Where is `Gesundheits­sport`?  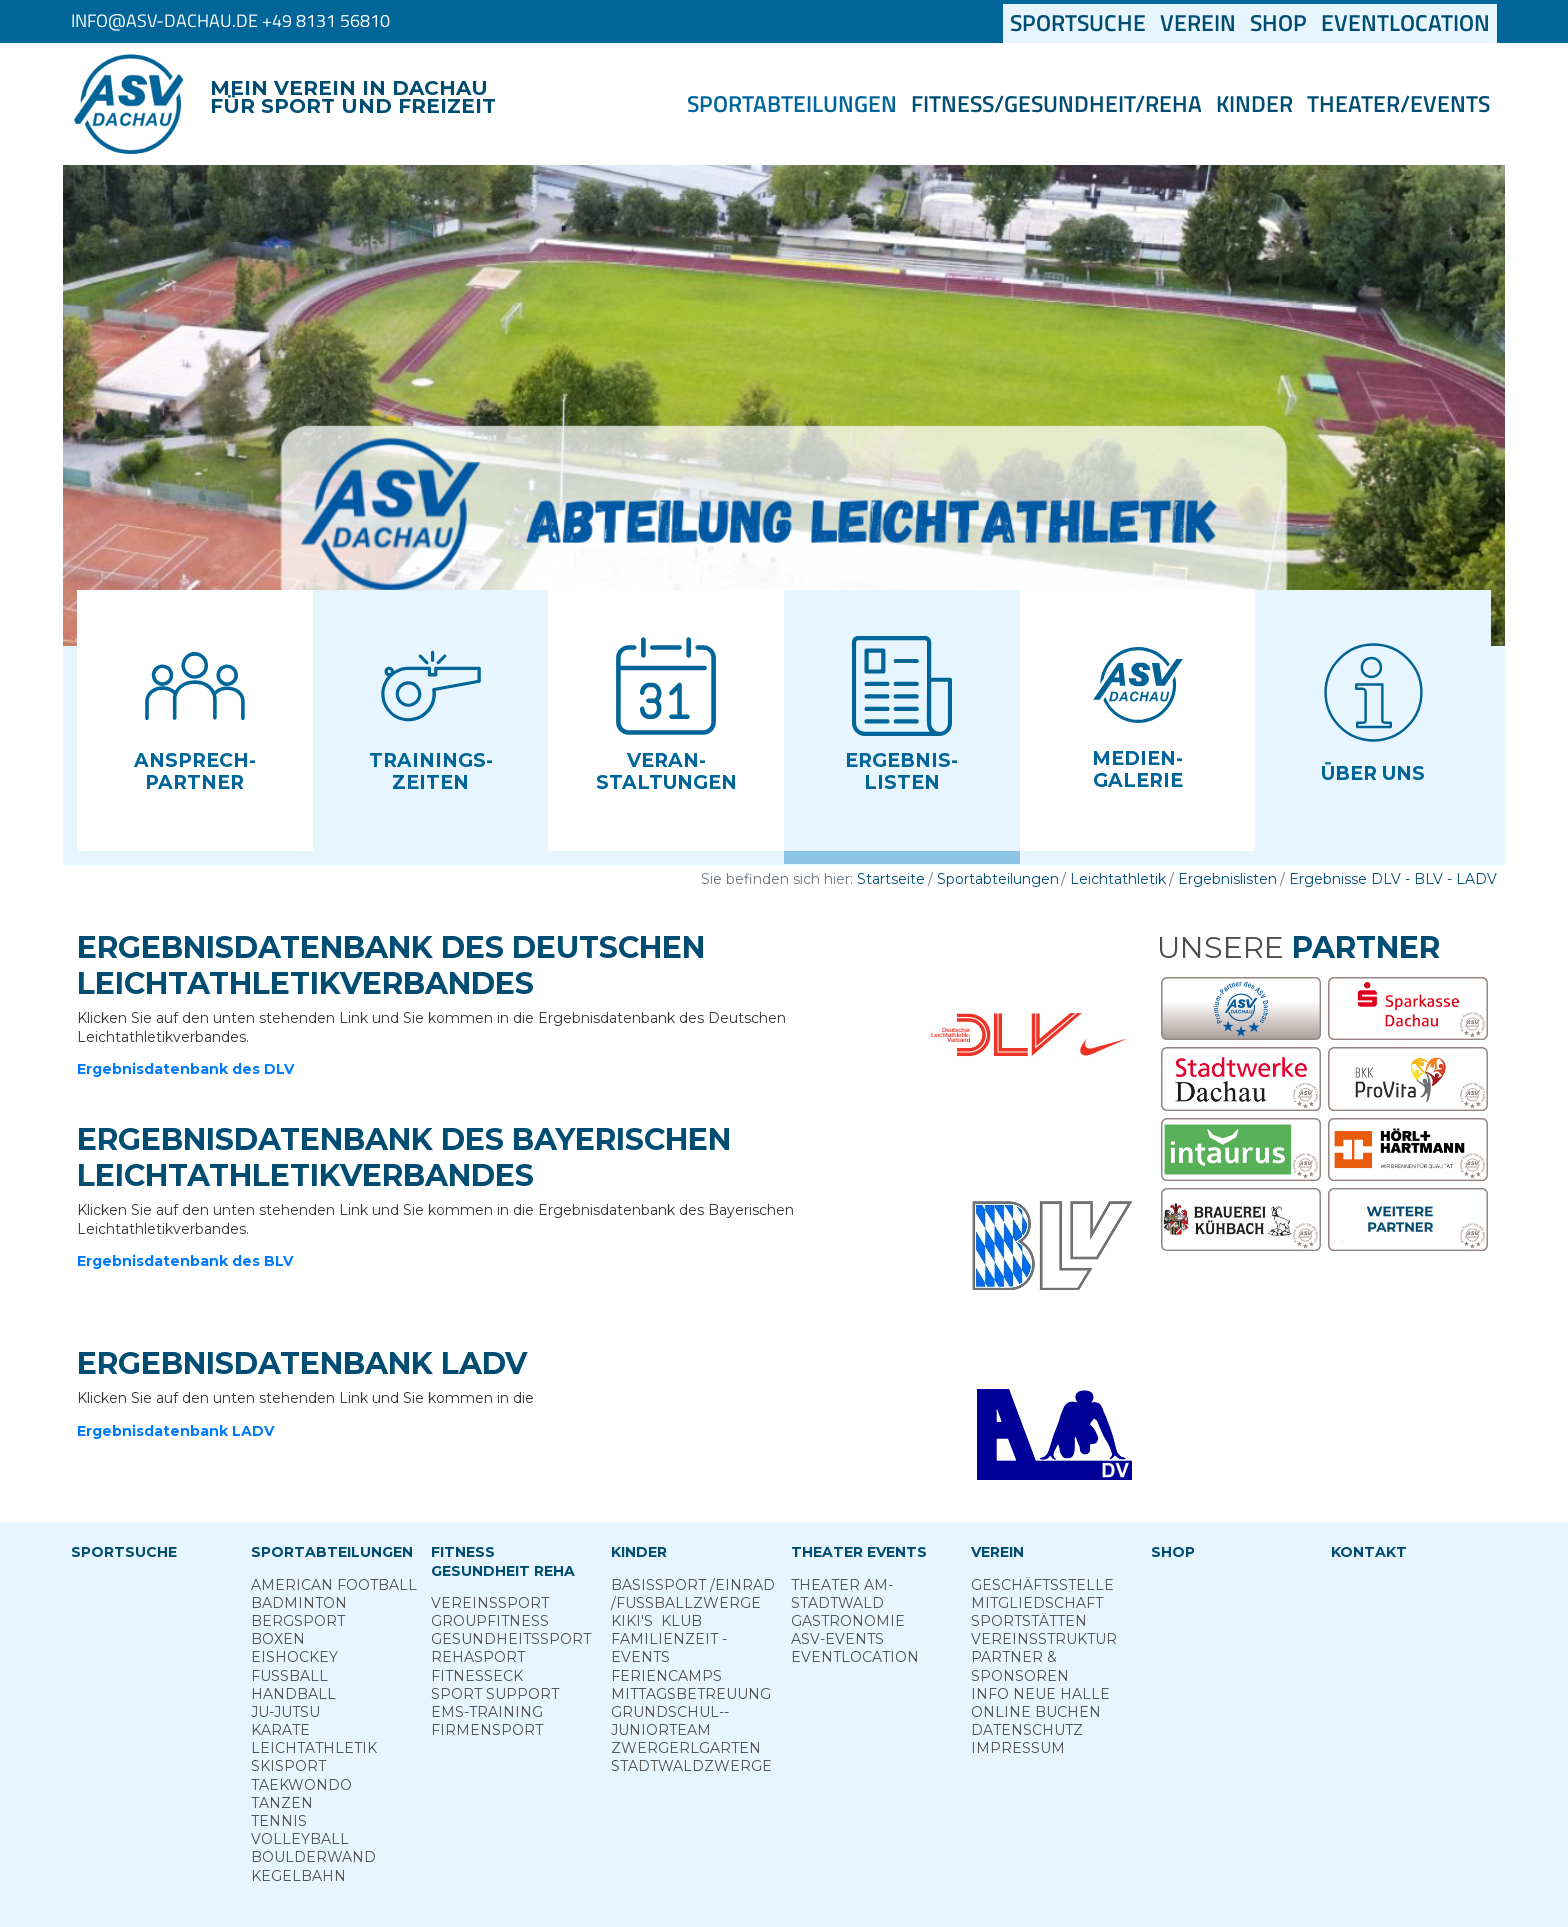
Gesundheits­sport is located at coordinates (511, 1639).